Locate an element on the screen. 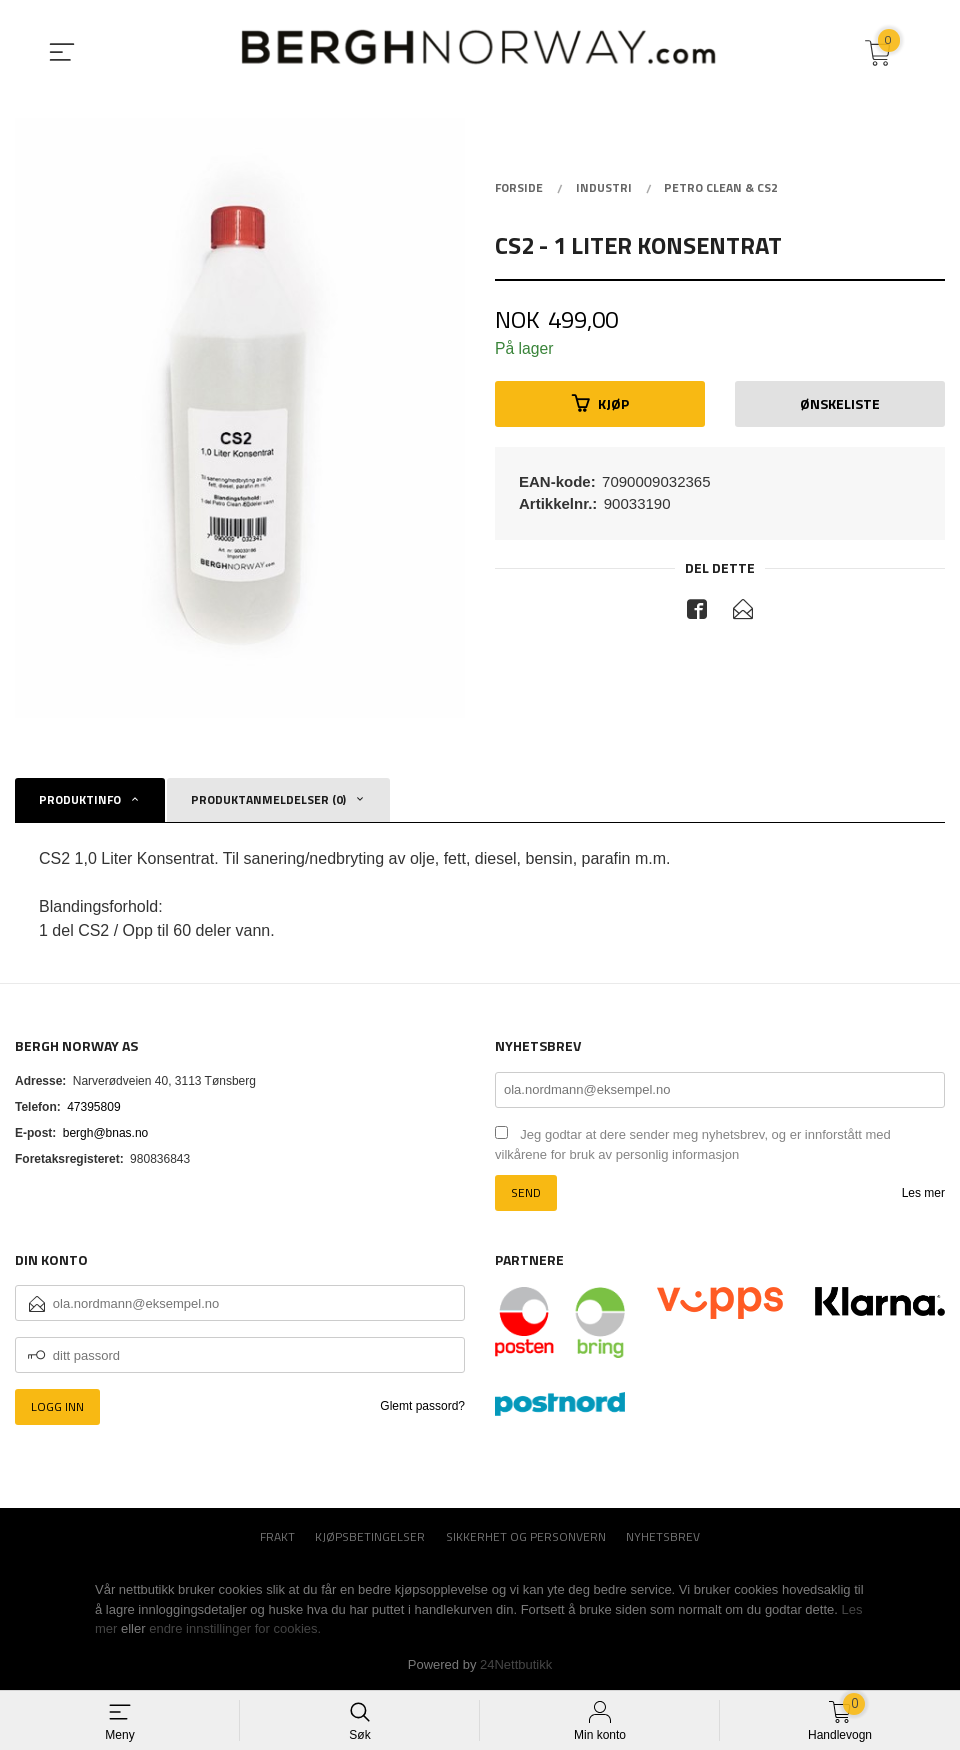 The image size is (960, 1750). Nyhetsbrev is located at coordinates (663, 1537).